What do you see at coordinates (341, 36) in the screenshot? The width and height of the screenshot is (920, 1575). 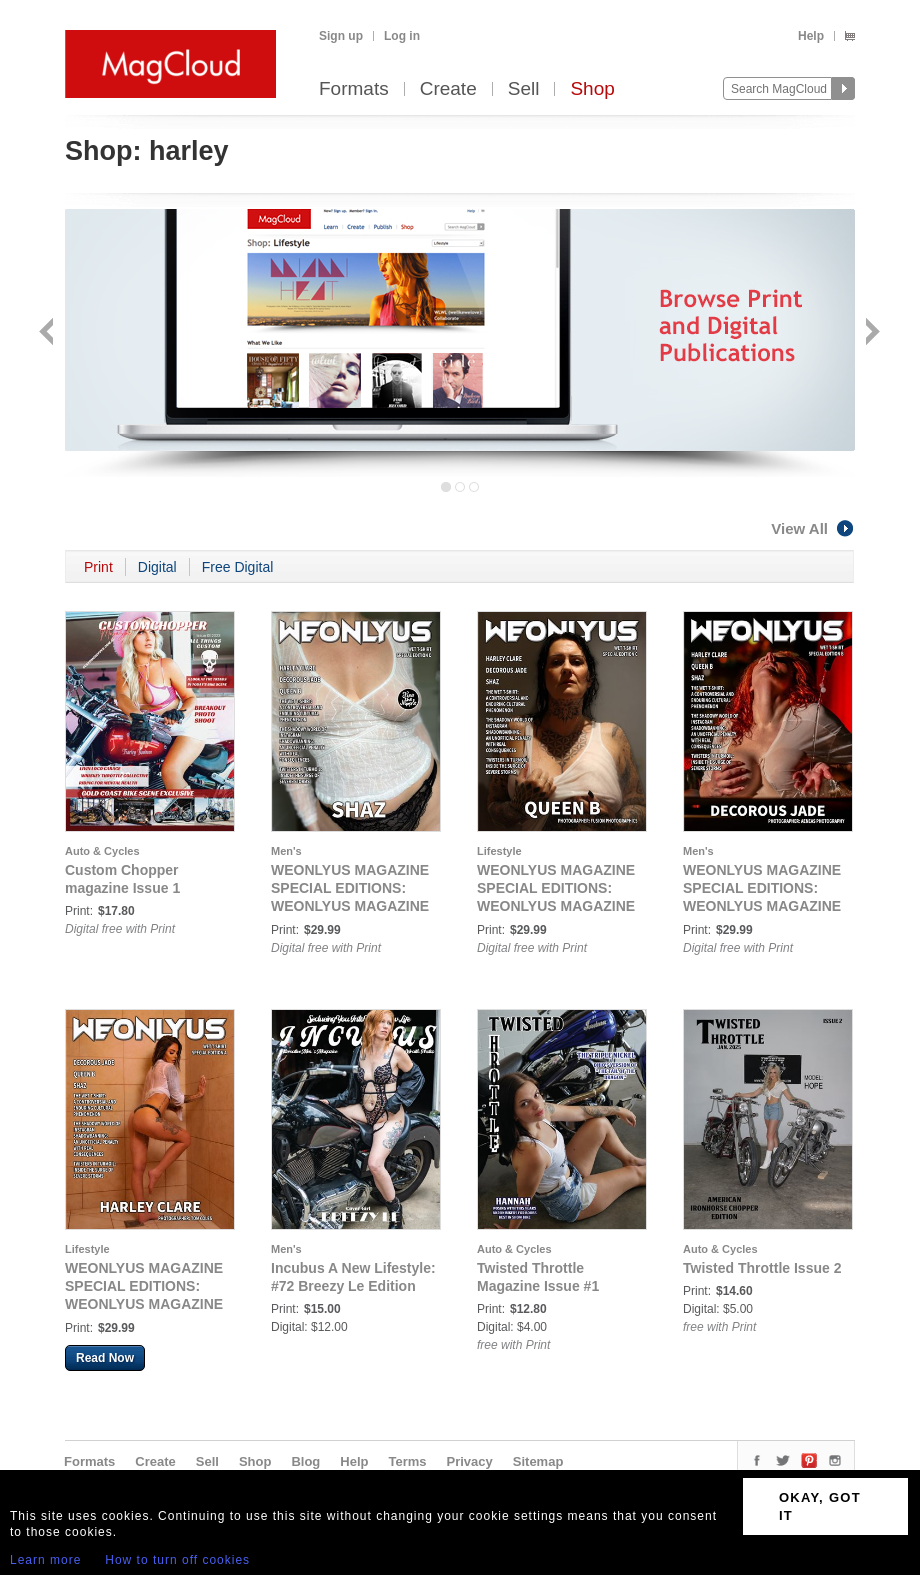 I see `Sign up` at bounding box center [341, 36].